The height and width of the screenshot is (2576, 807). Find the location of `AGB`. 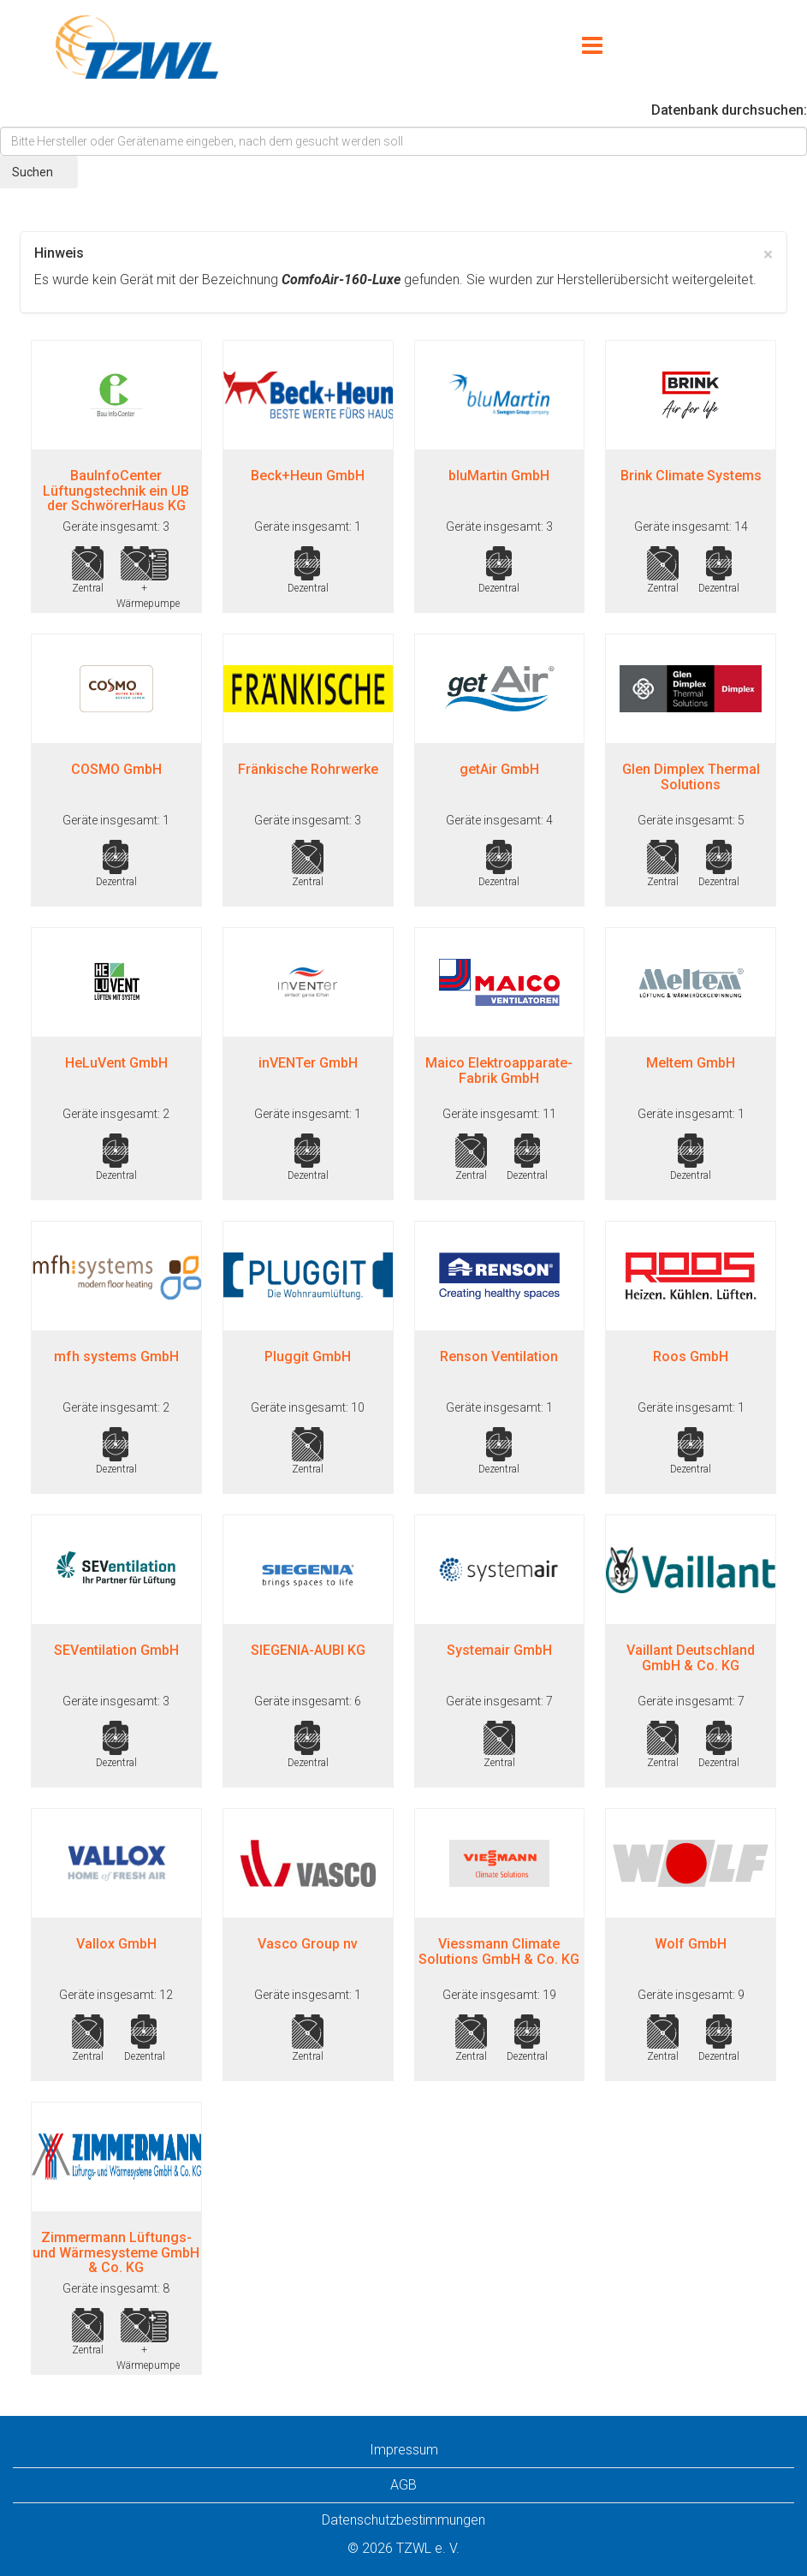

AGB is located at coordinates (403, 2485).